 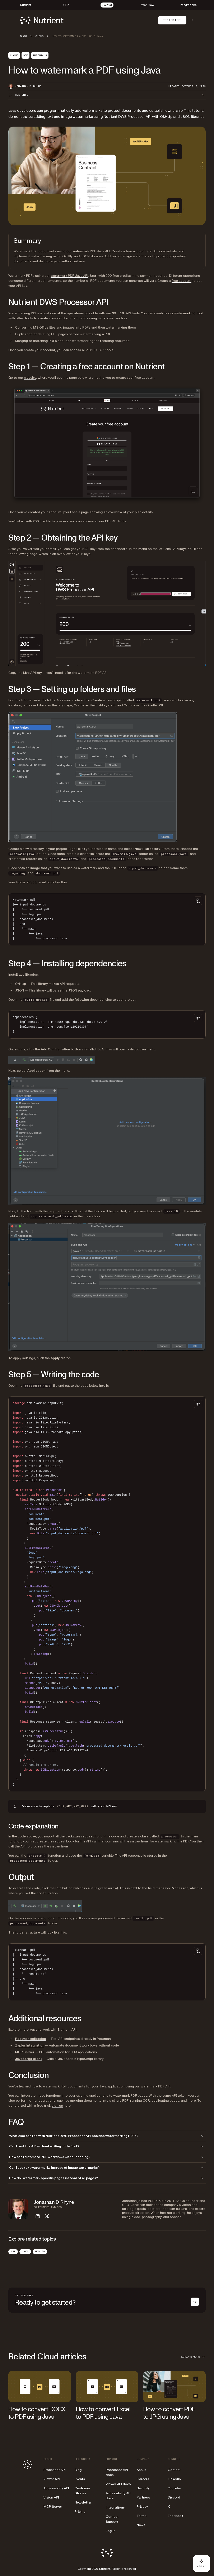 What do you see at coordinates (175, 2516) in the screenshot?
I see `Facebook` at bounding box center [175, 2516].